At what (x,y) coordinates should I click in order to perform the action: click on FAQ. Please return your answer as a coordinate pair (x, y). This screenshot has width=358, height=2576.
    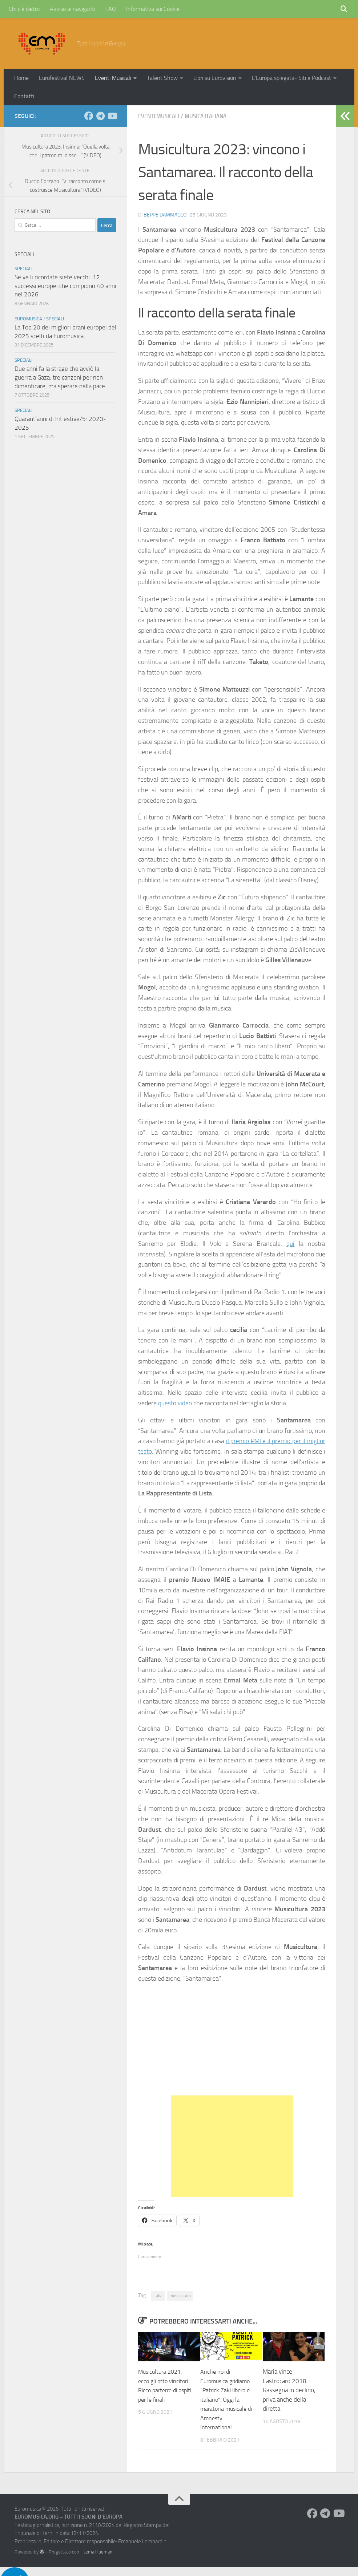
    Looking at the image, I should click on (110, 8).